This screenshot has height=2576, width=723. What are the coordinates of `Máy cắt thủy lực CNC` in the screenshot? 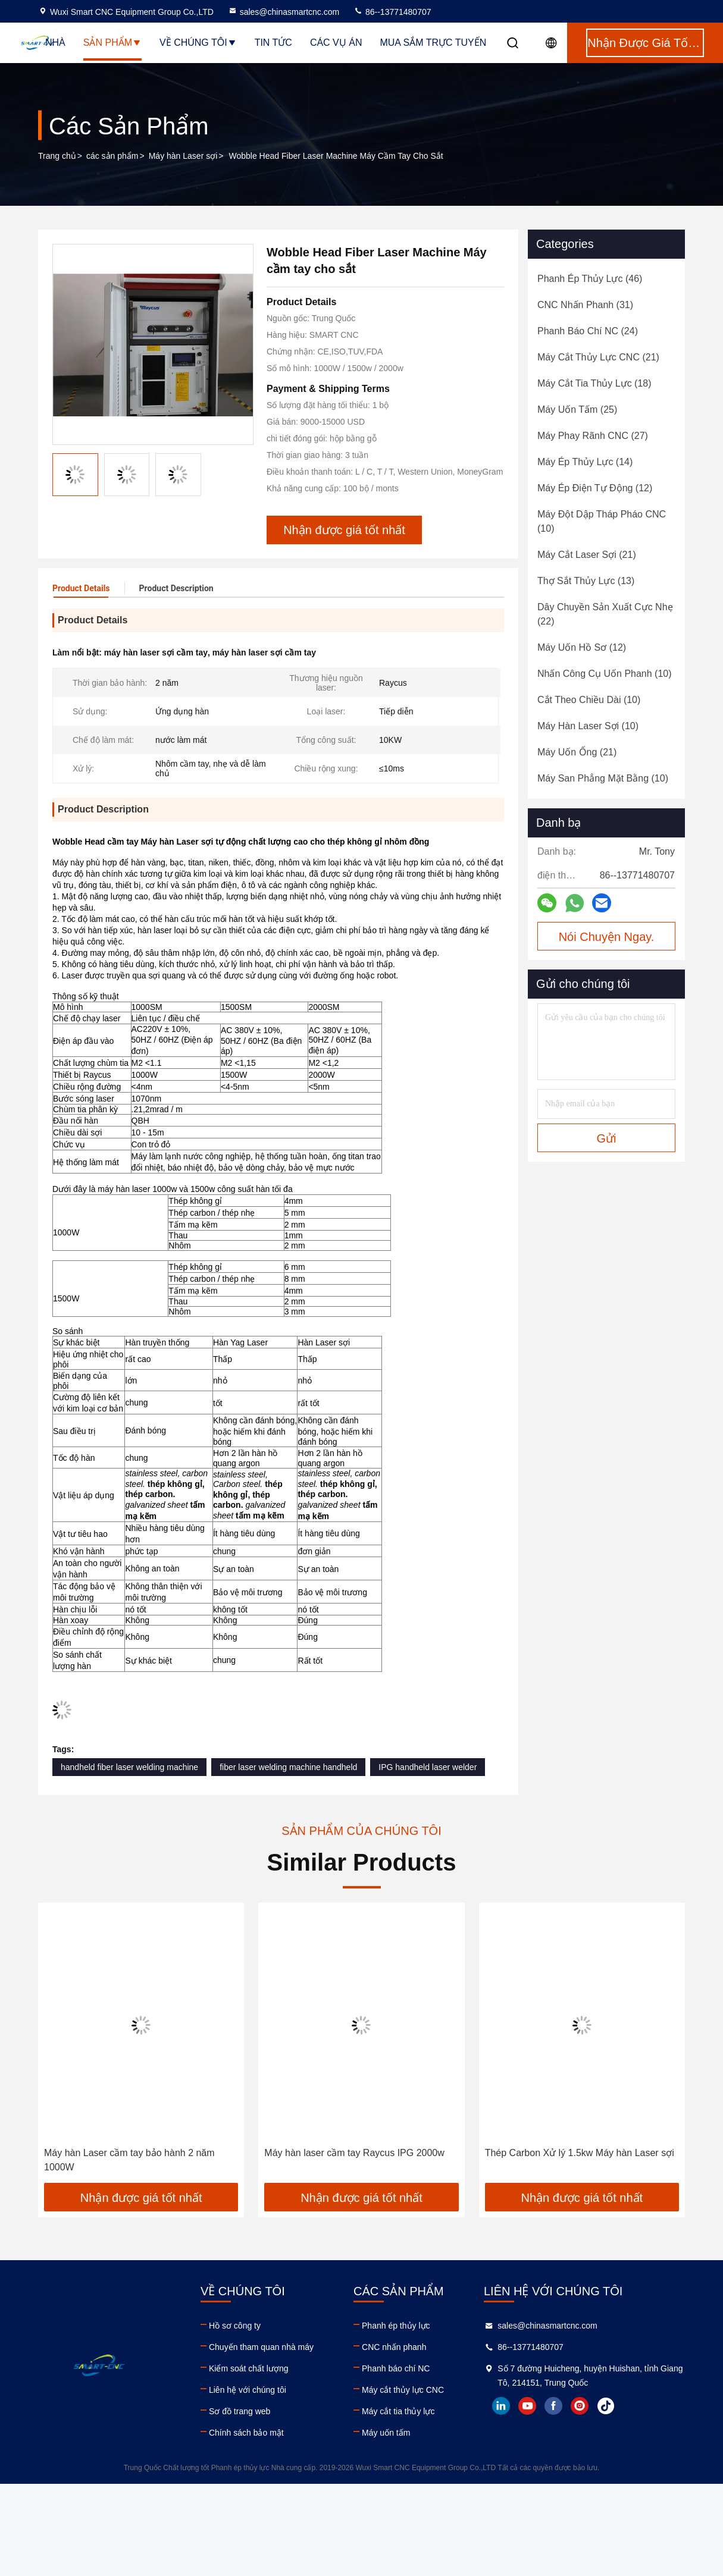 It's located at (403, 2390).